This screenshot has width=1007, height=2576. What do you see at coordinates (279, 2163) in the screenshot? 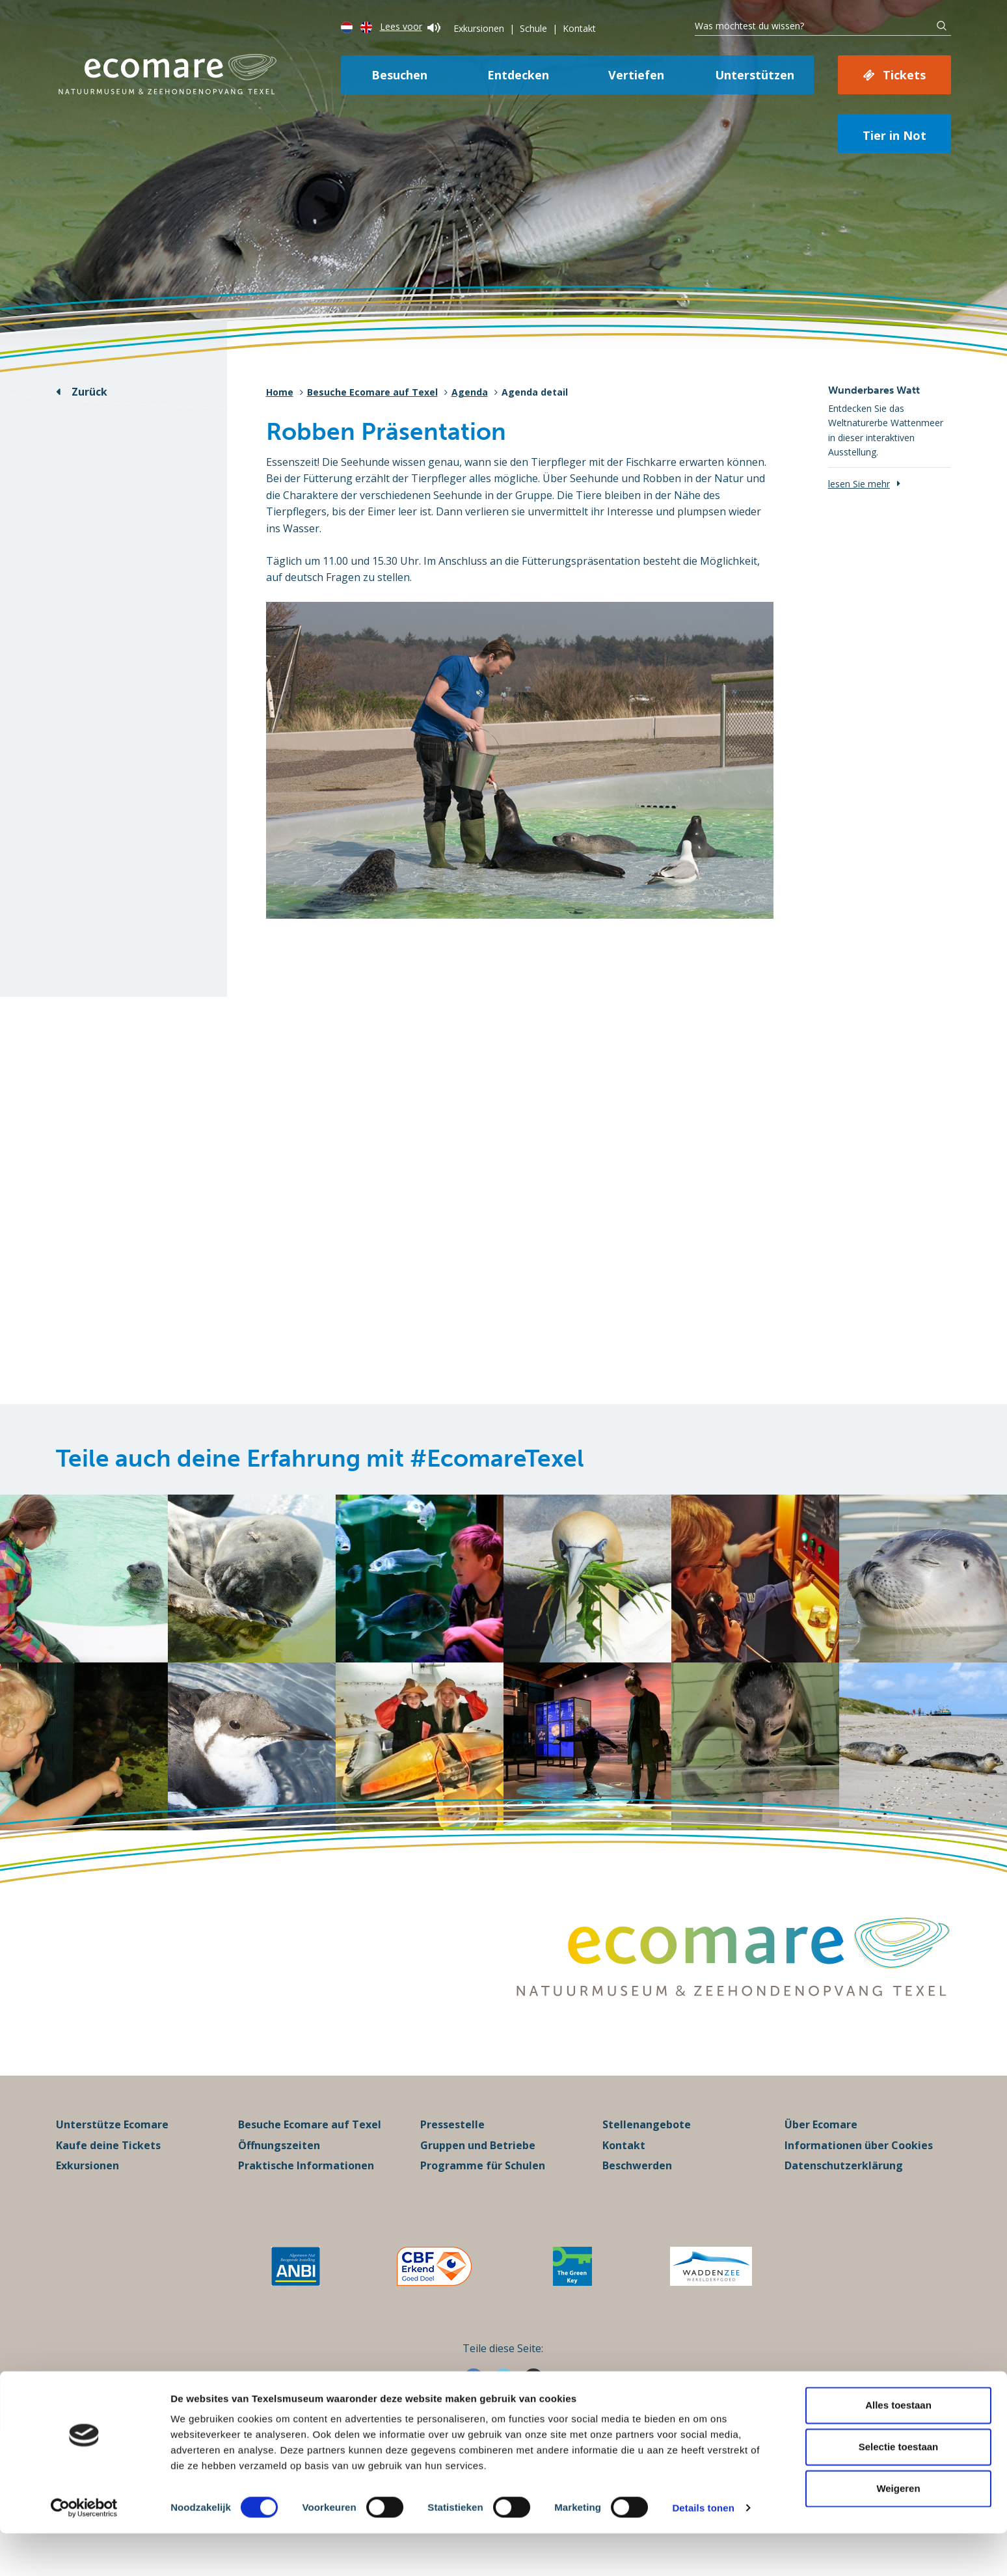
I see `Öffnungszeiten` at bounding box center [279, 2163].